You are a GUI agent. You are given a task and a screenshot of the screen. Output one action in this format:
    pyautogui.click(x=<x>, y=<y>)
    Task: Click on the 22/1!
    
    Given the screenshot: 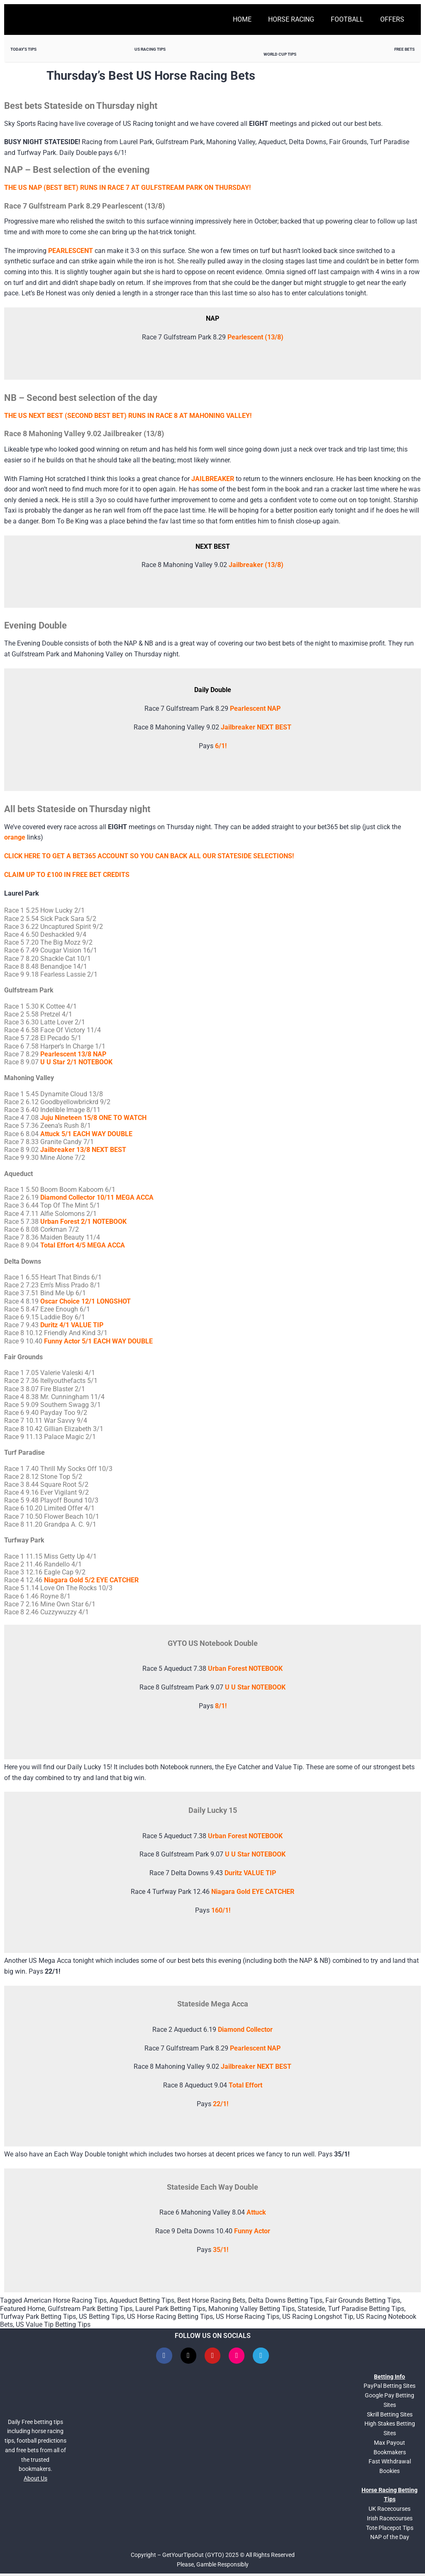 What is the action you would take?
    pyautogui.click(x=220, y=2104)
    